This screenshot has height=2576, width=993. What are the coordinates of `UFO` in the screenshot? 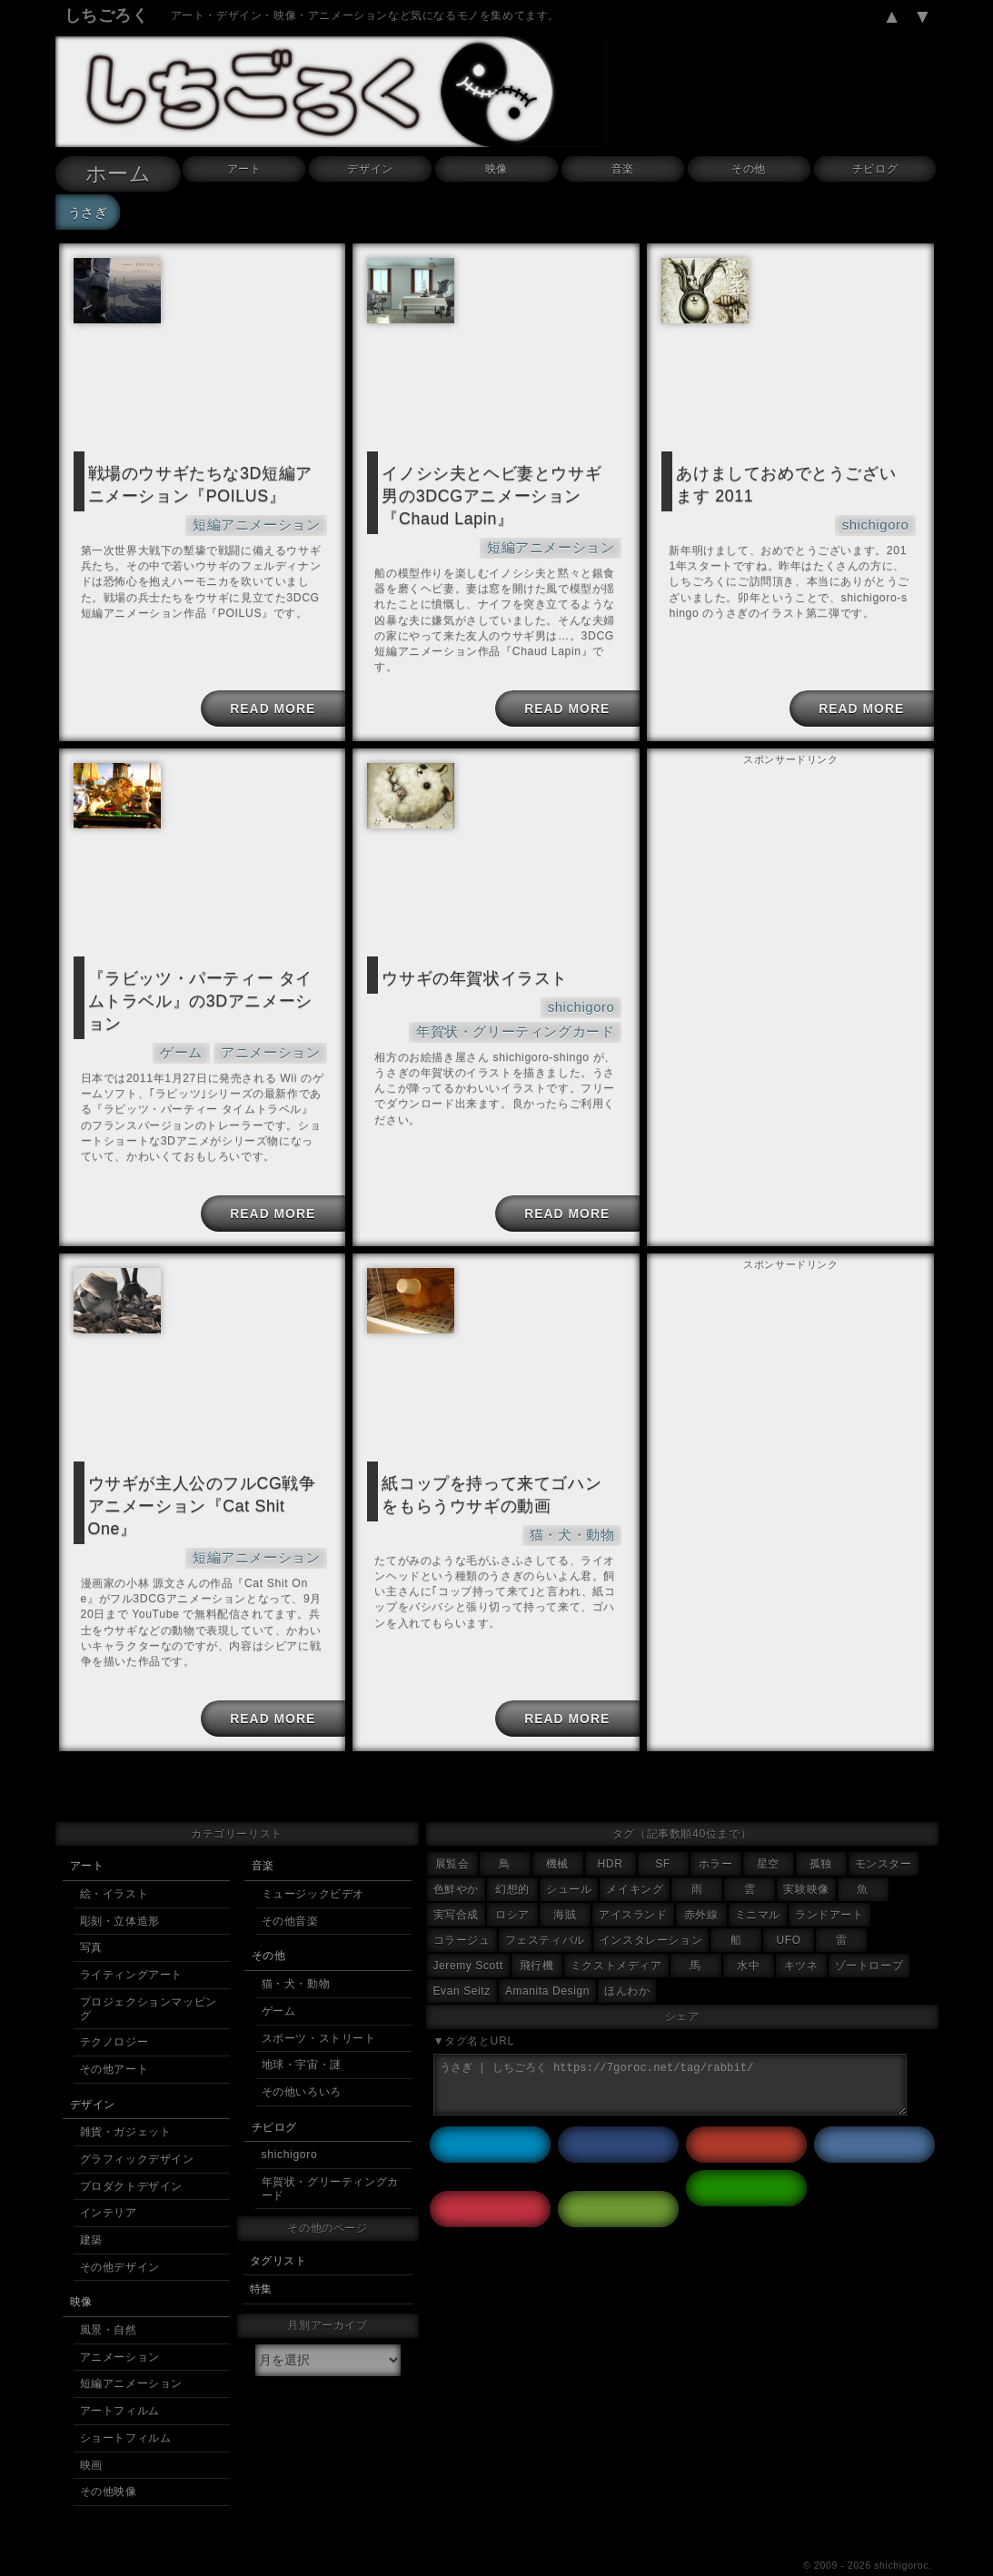 It's located at (789, 1907).